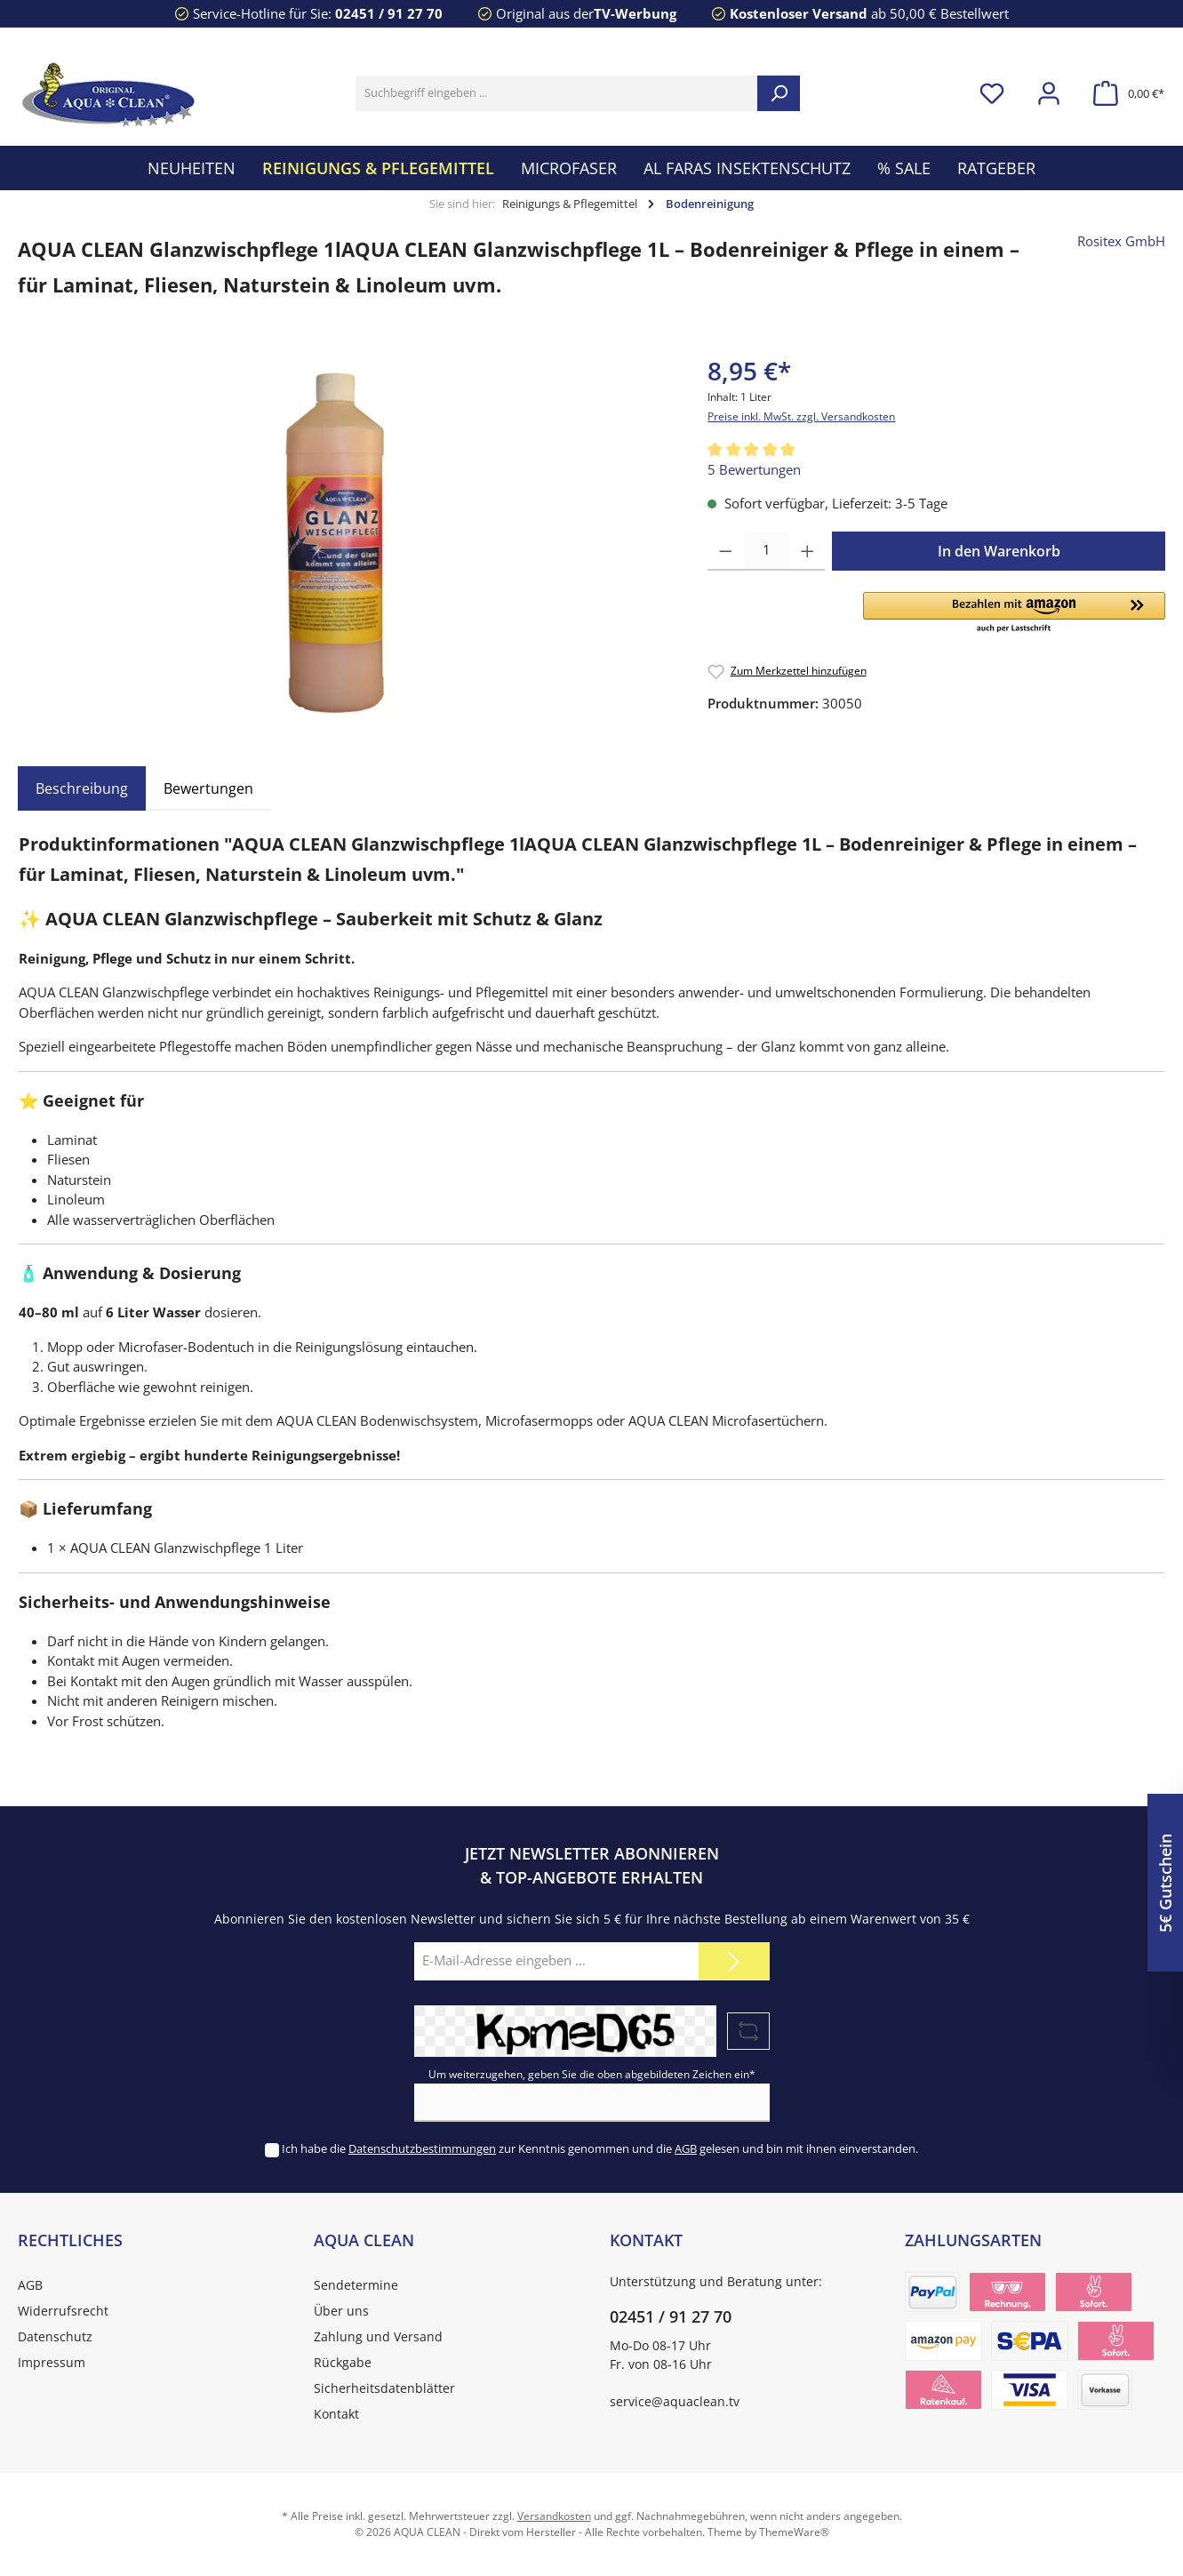 Image resolution: width=1183 pixels, height=2576 pixels. Describe the element at coordinates (389, 13) in the screenshot. I see `02451 / 91 27 70` at that location.